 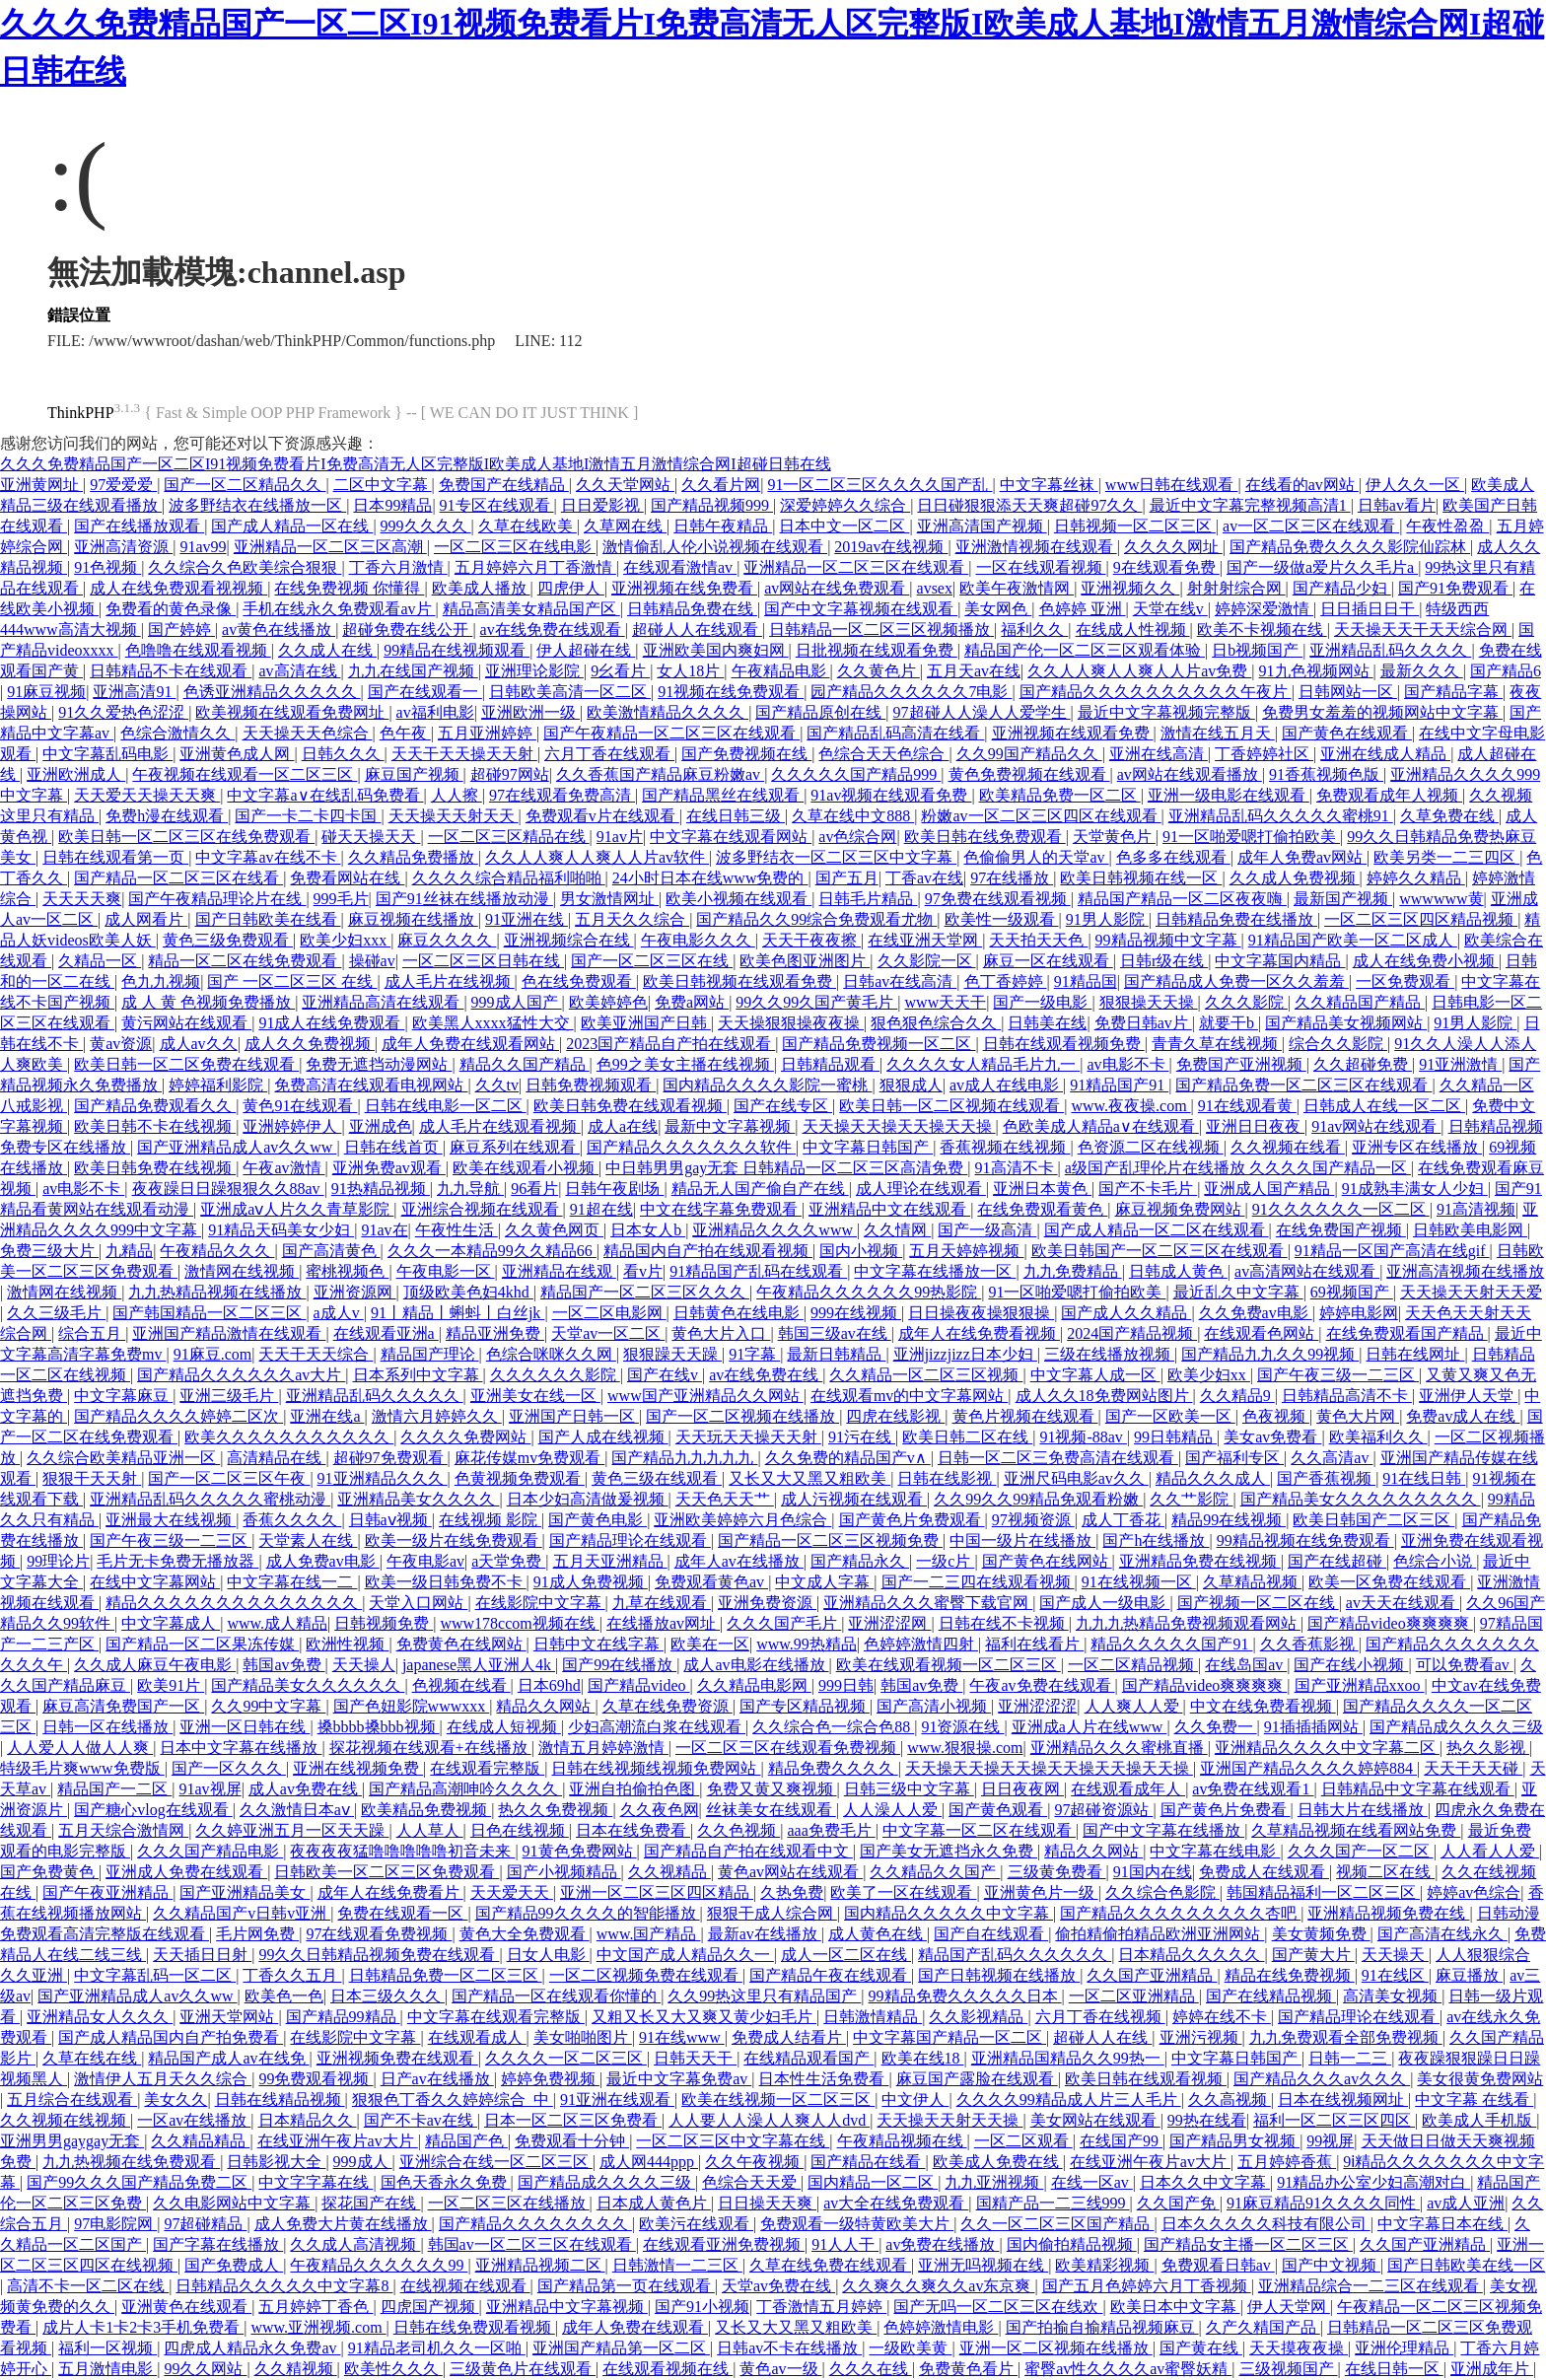 What do you see at coordinates (1360, 1002) in the screenshot?
I see `久久精品国产精品` at bounding box center [1360, 1002].